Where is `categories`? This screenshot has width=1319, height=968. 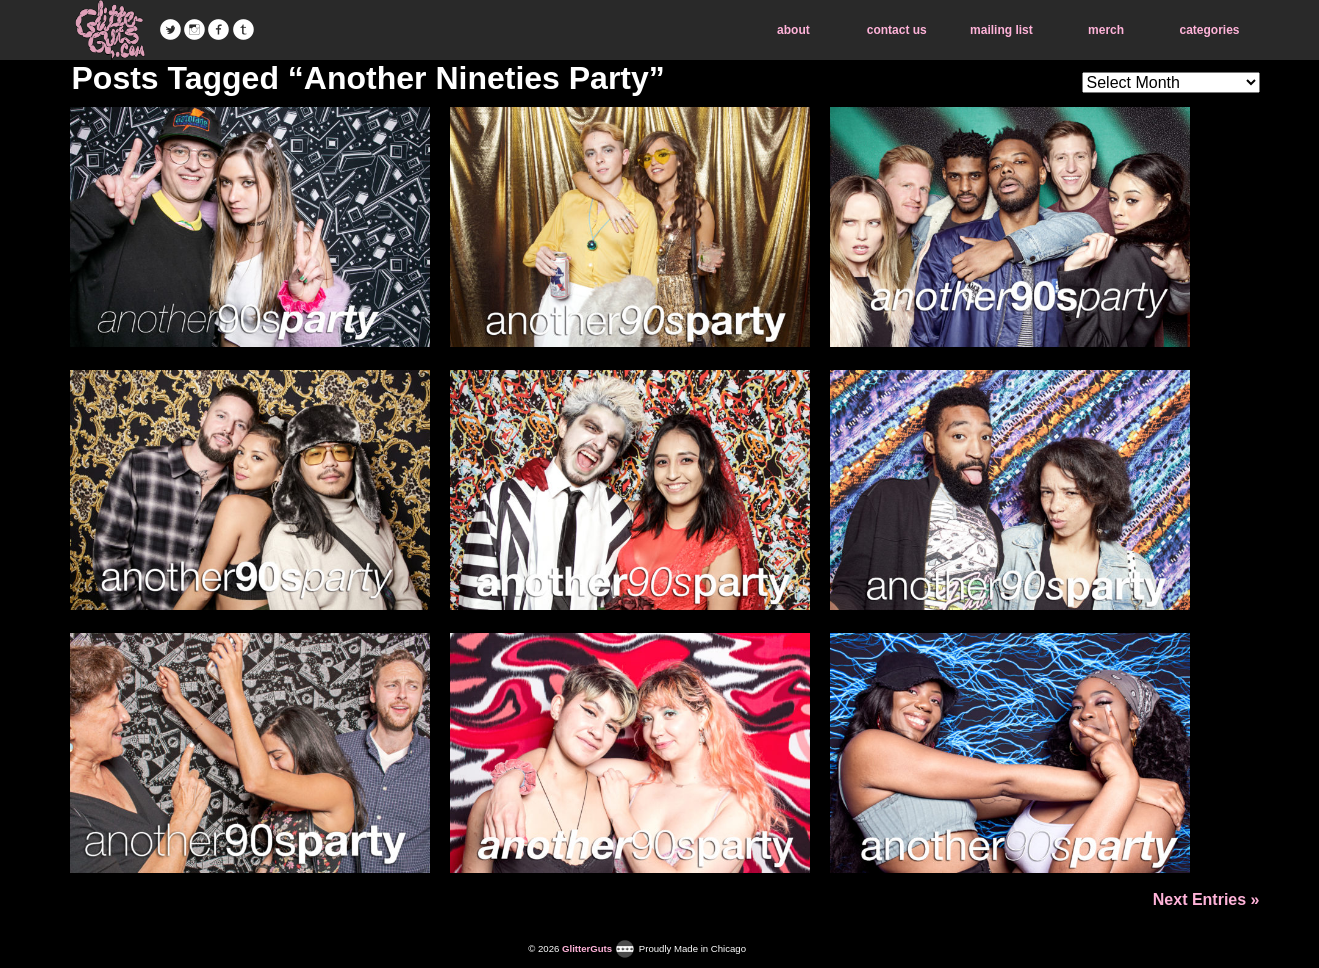 categories is located at coordinates (1209, 30).